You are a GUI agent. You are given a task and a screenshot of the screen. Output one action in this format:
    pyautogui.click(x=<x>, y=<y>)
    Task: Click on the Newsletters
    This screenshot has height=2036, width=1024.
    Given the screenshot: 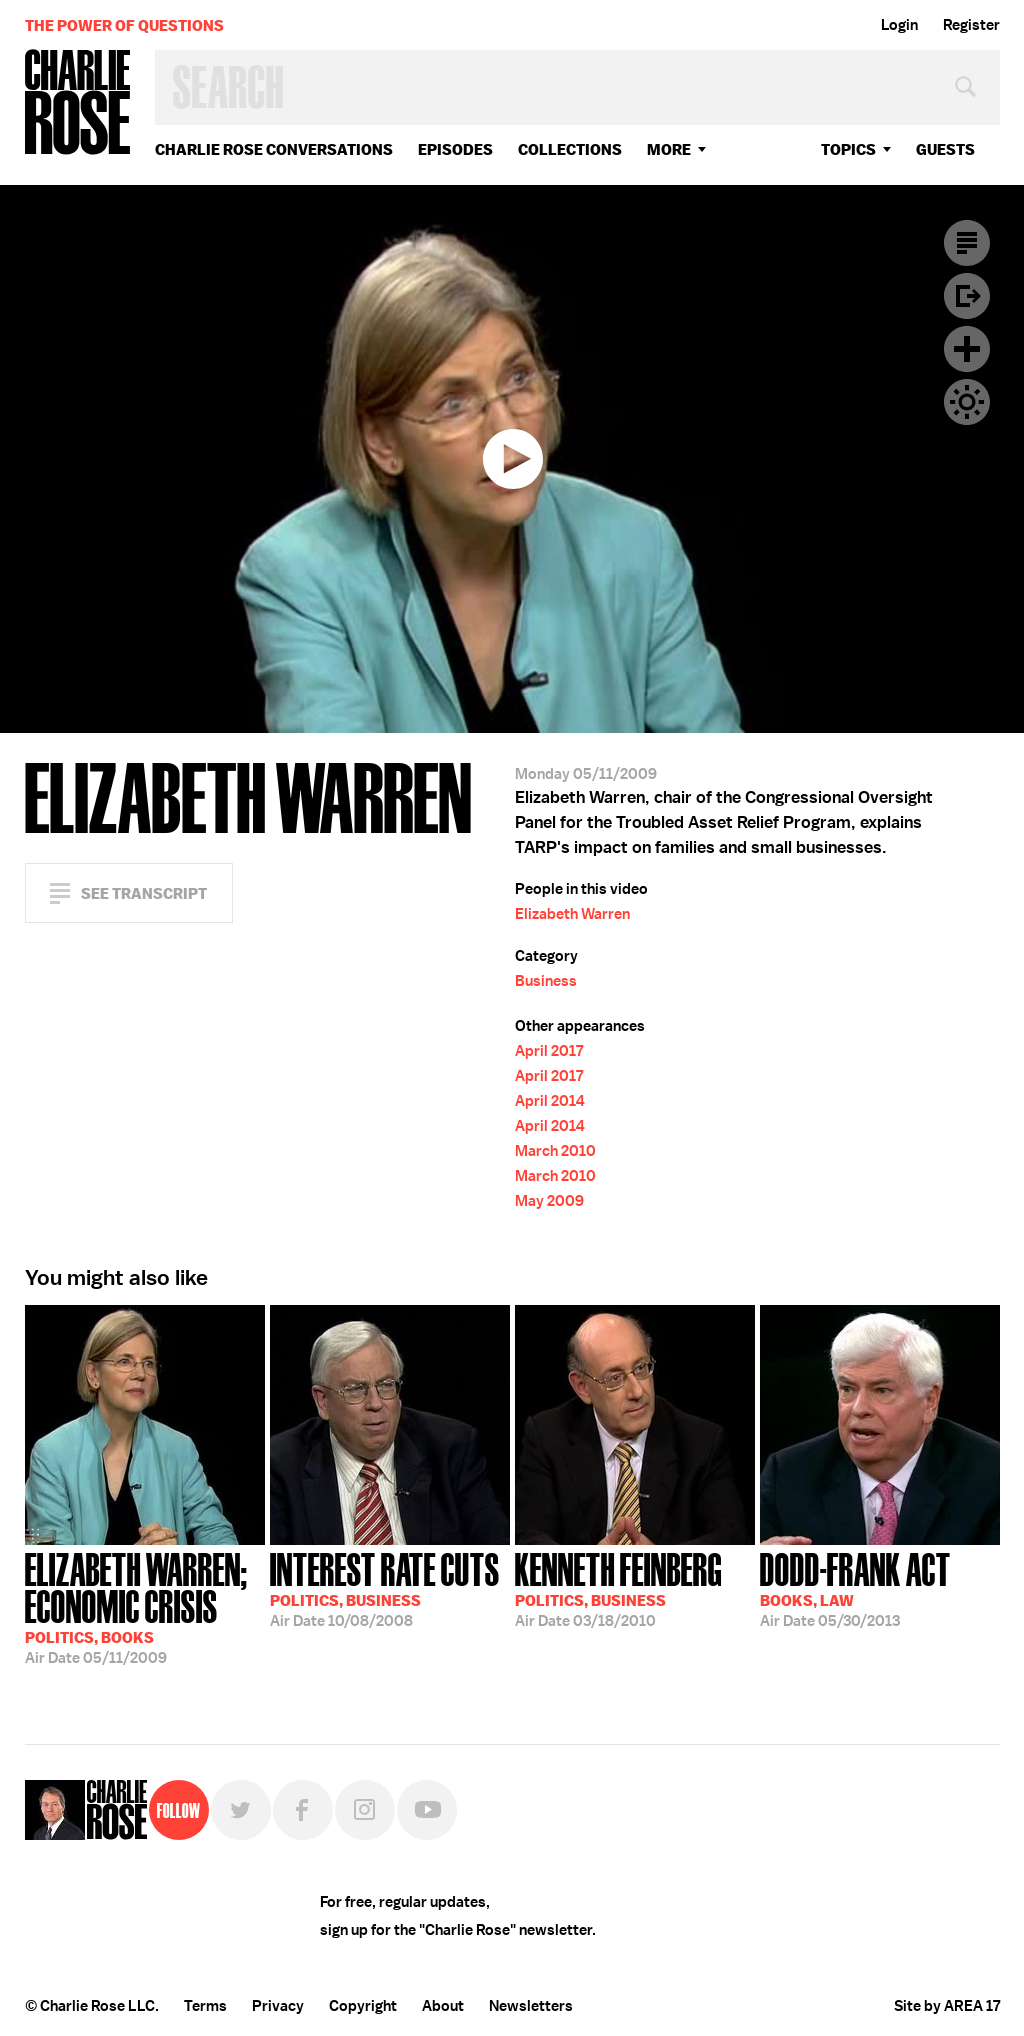 What is the action you would take?
    pyautogui.click(x=531, y=2006)
    